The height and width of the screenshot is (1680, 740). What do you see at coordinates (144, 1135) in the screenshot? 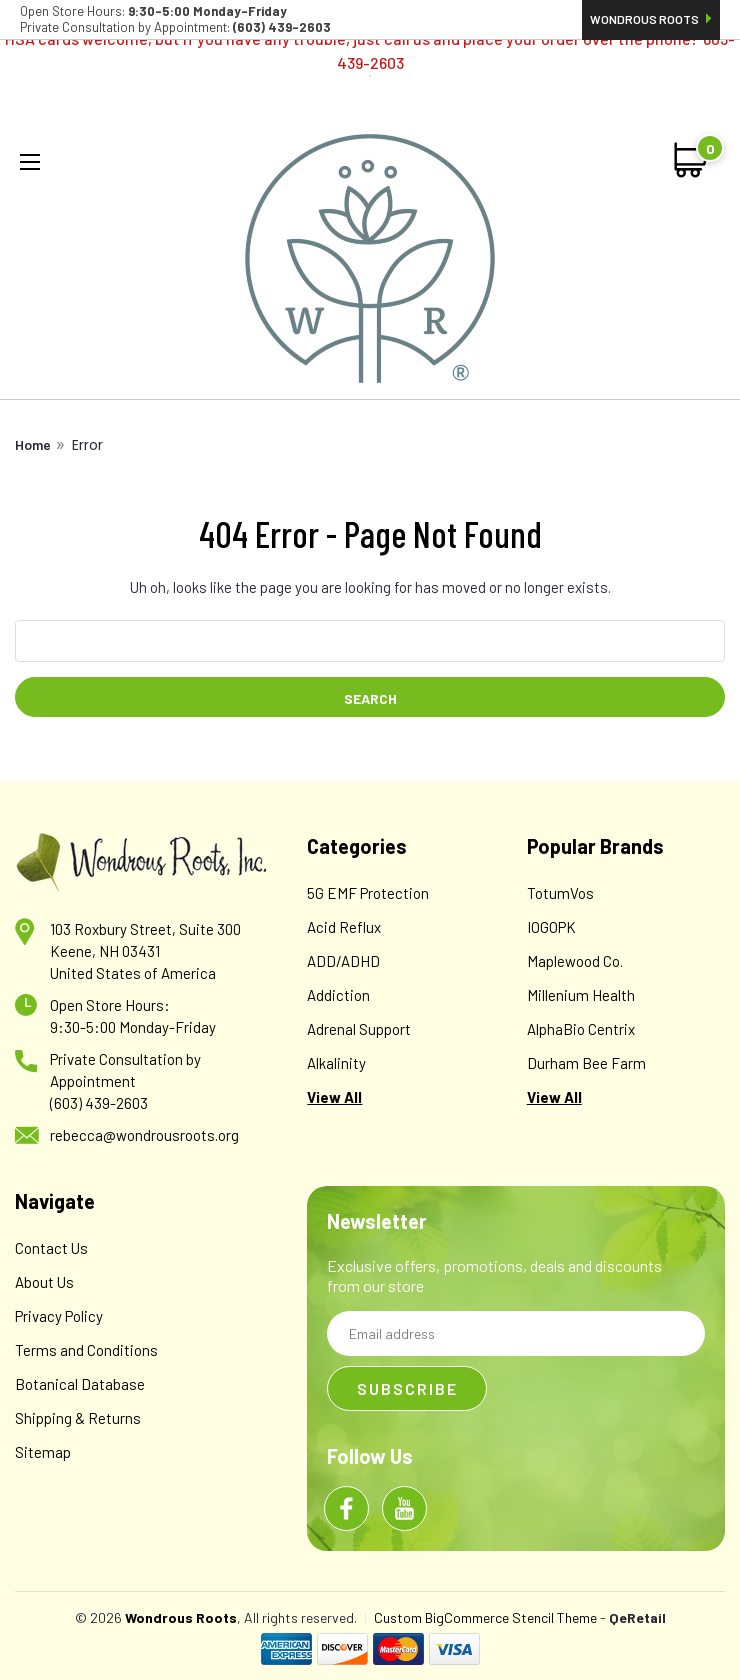
I see `rebecca@wondrousroots.org` at bounding box center [144, 1135].